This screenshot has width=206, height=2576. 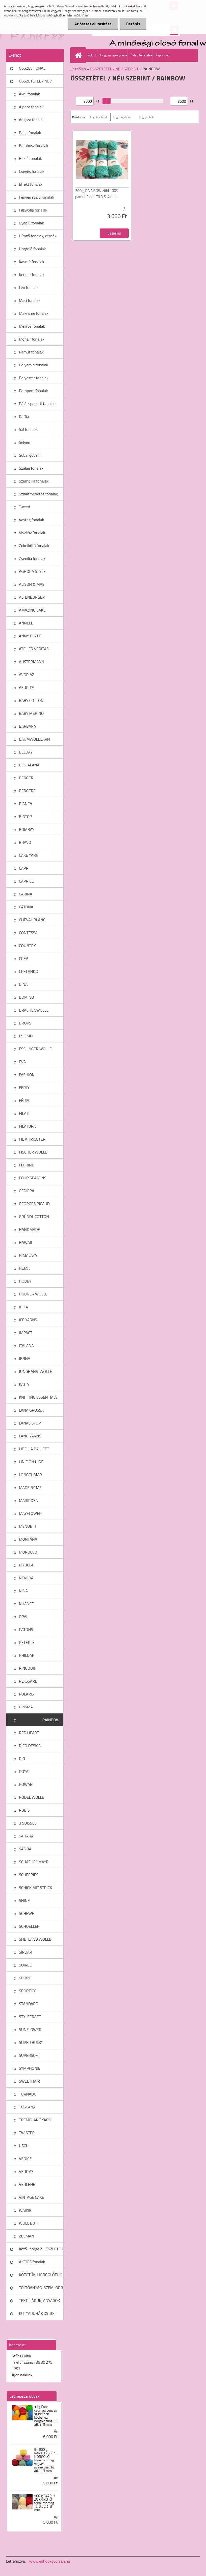 I want to click on Br. 500 g PAMUT / AKRIL HORGOLÓ fonal csomag vegyes színekben. Tű átl. 1-3 mm., so click(x=45, y=2460).